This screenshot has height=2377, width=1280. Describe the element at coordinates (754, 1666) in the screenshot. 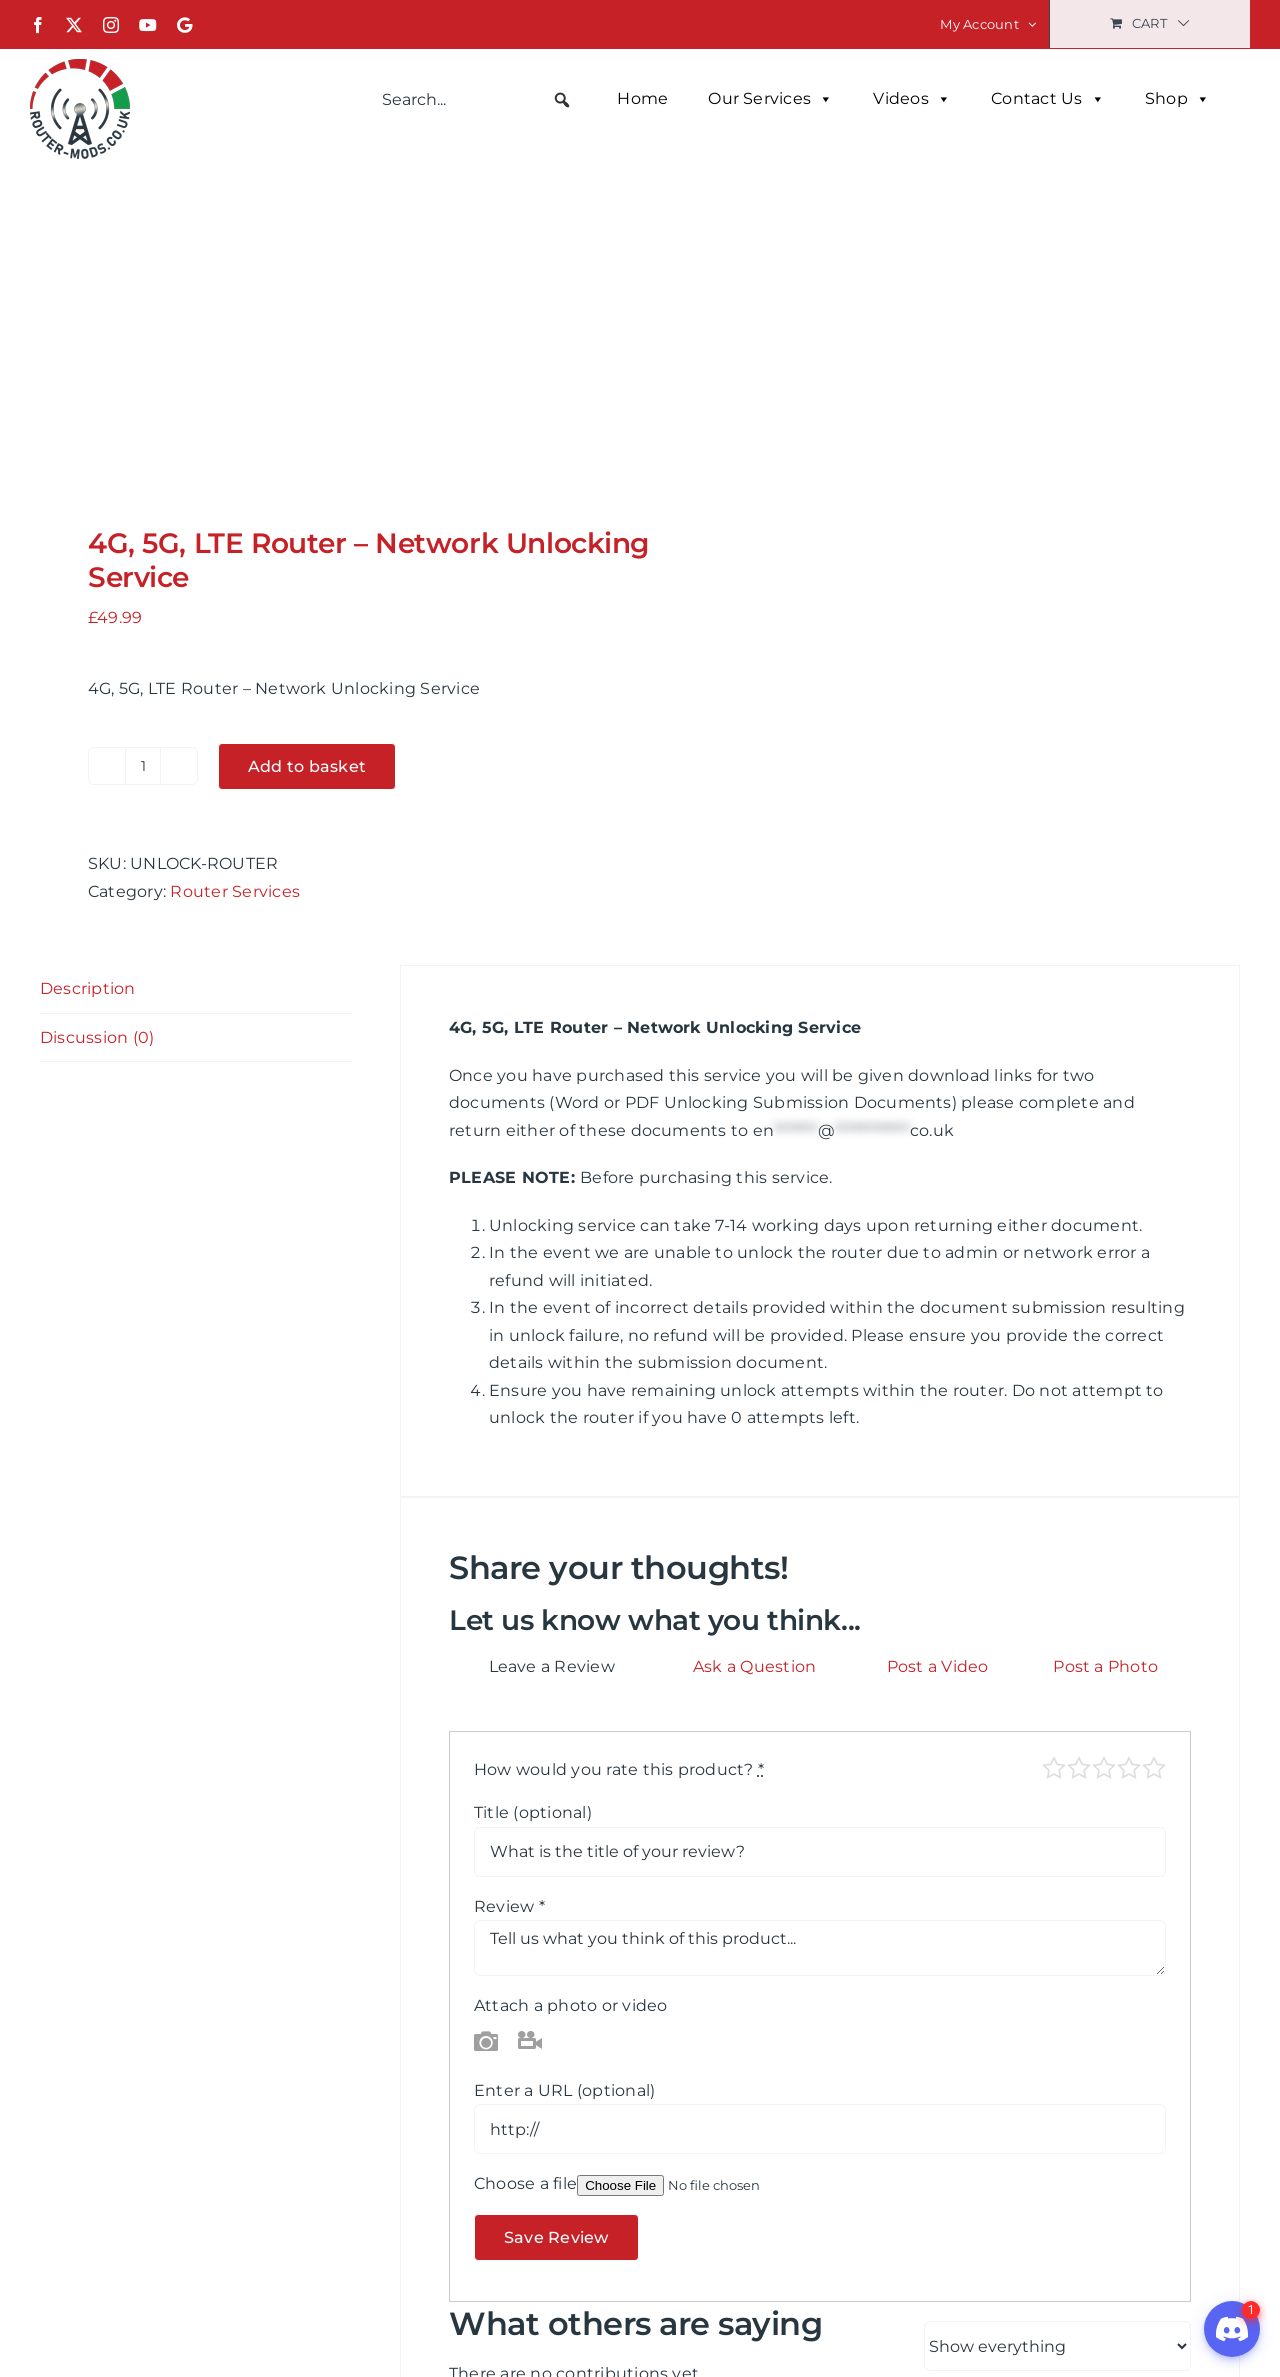

I see `Ask a Question` at that location.